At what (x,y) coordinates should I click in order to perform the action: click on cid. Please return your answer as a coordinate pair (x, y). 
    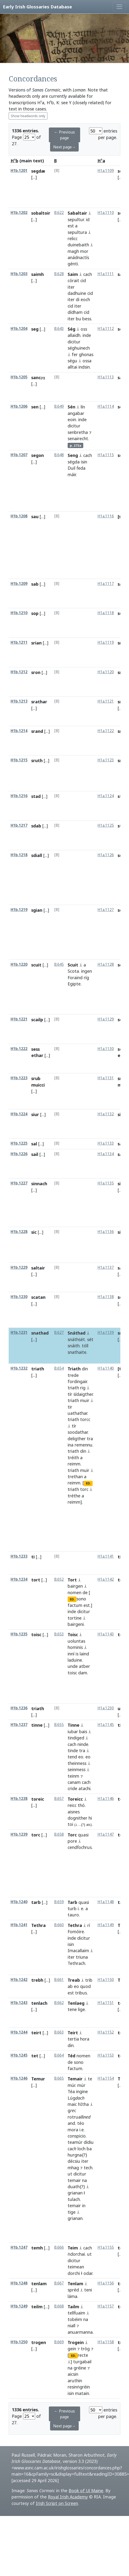
    Looking at the image, I should click on (83, 280).